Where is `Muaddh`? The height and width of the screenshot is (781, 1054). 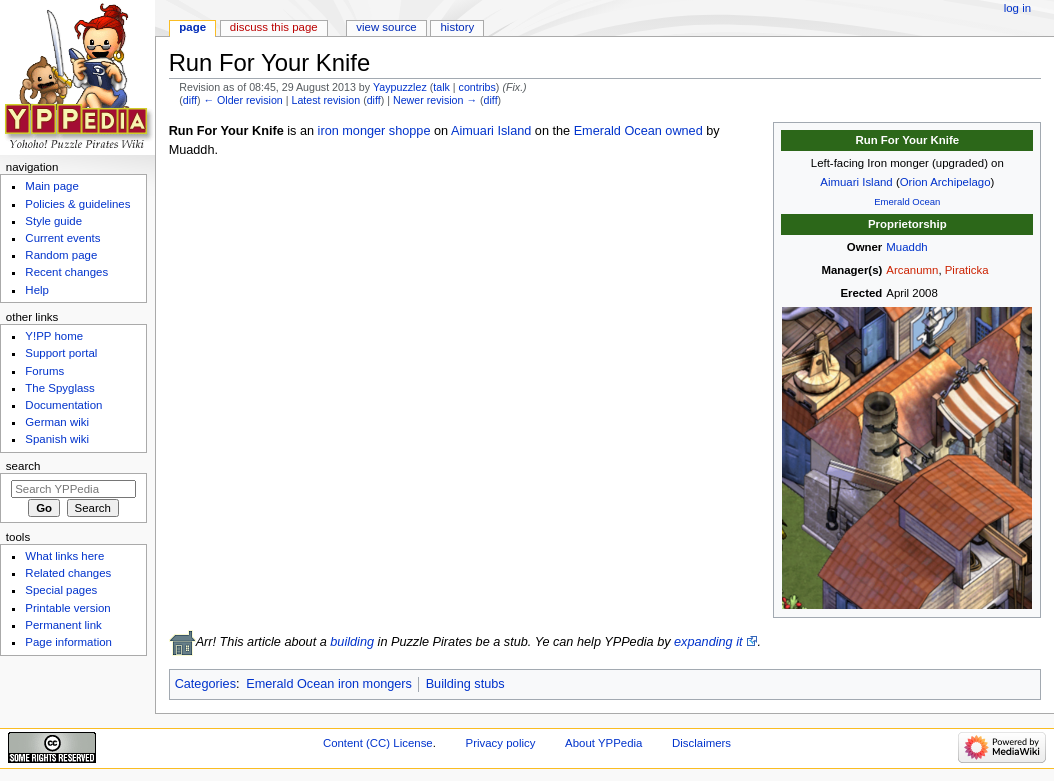
Muaddh is located at coordinates (906, 247).